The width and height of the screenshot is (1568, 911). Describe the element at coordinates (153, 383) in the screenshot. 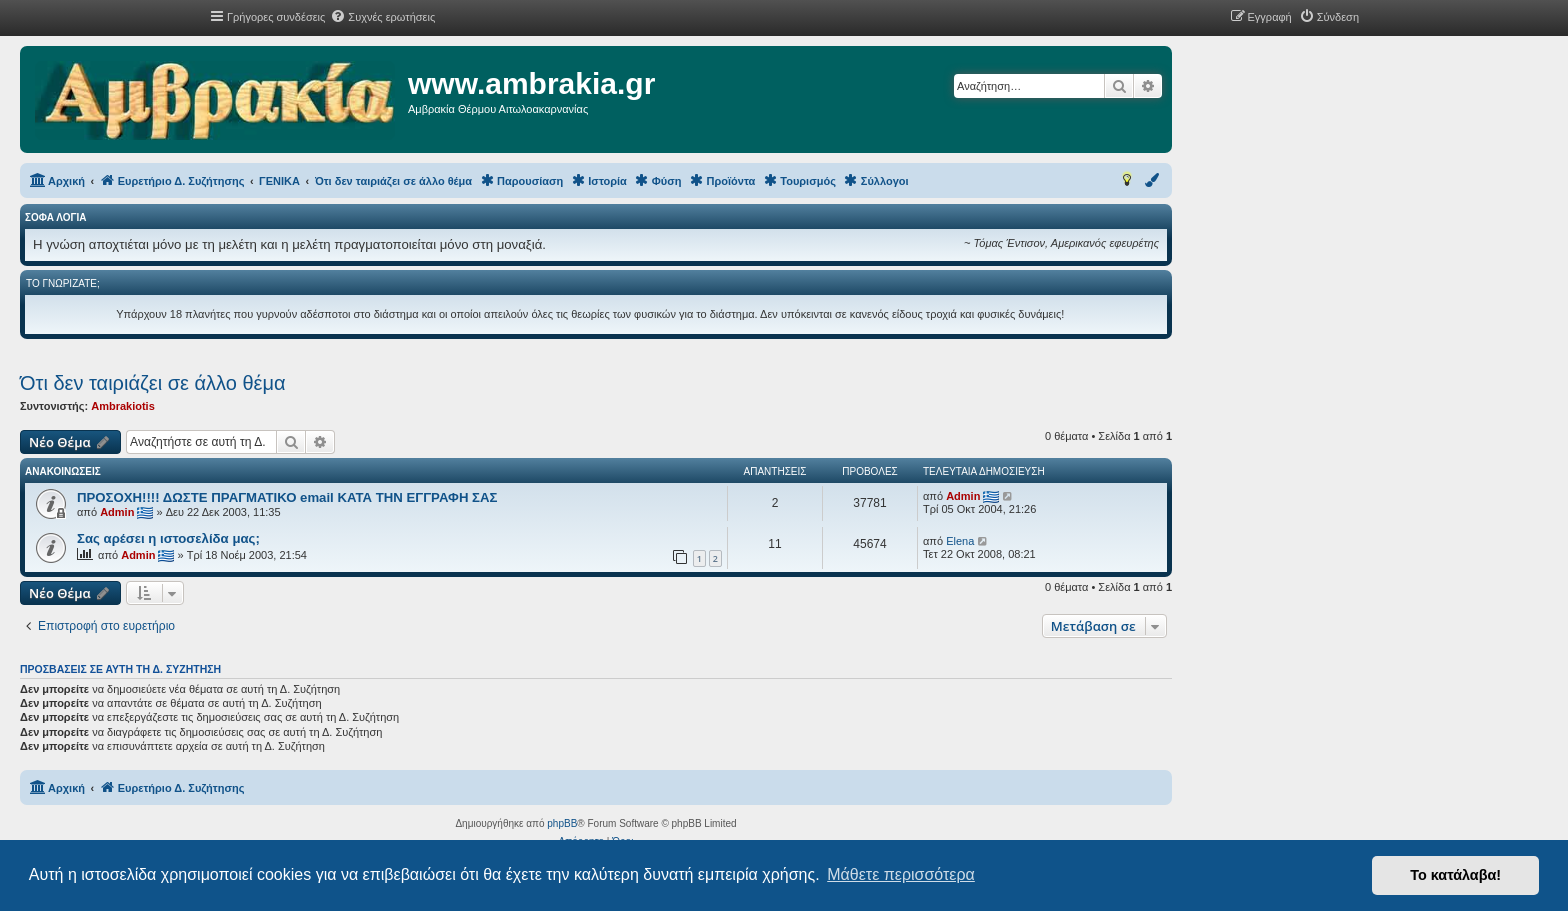

I see `Ότι δεν ταιριάζει σε άλλο θέμα` at that location.